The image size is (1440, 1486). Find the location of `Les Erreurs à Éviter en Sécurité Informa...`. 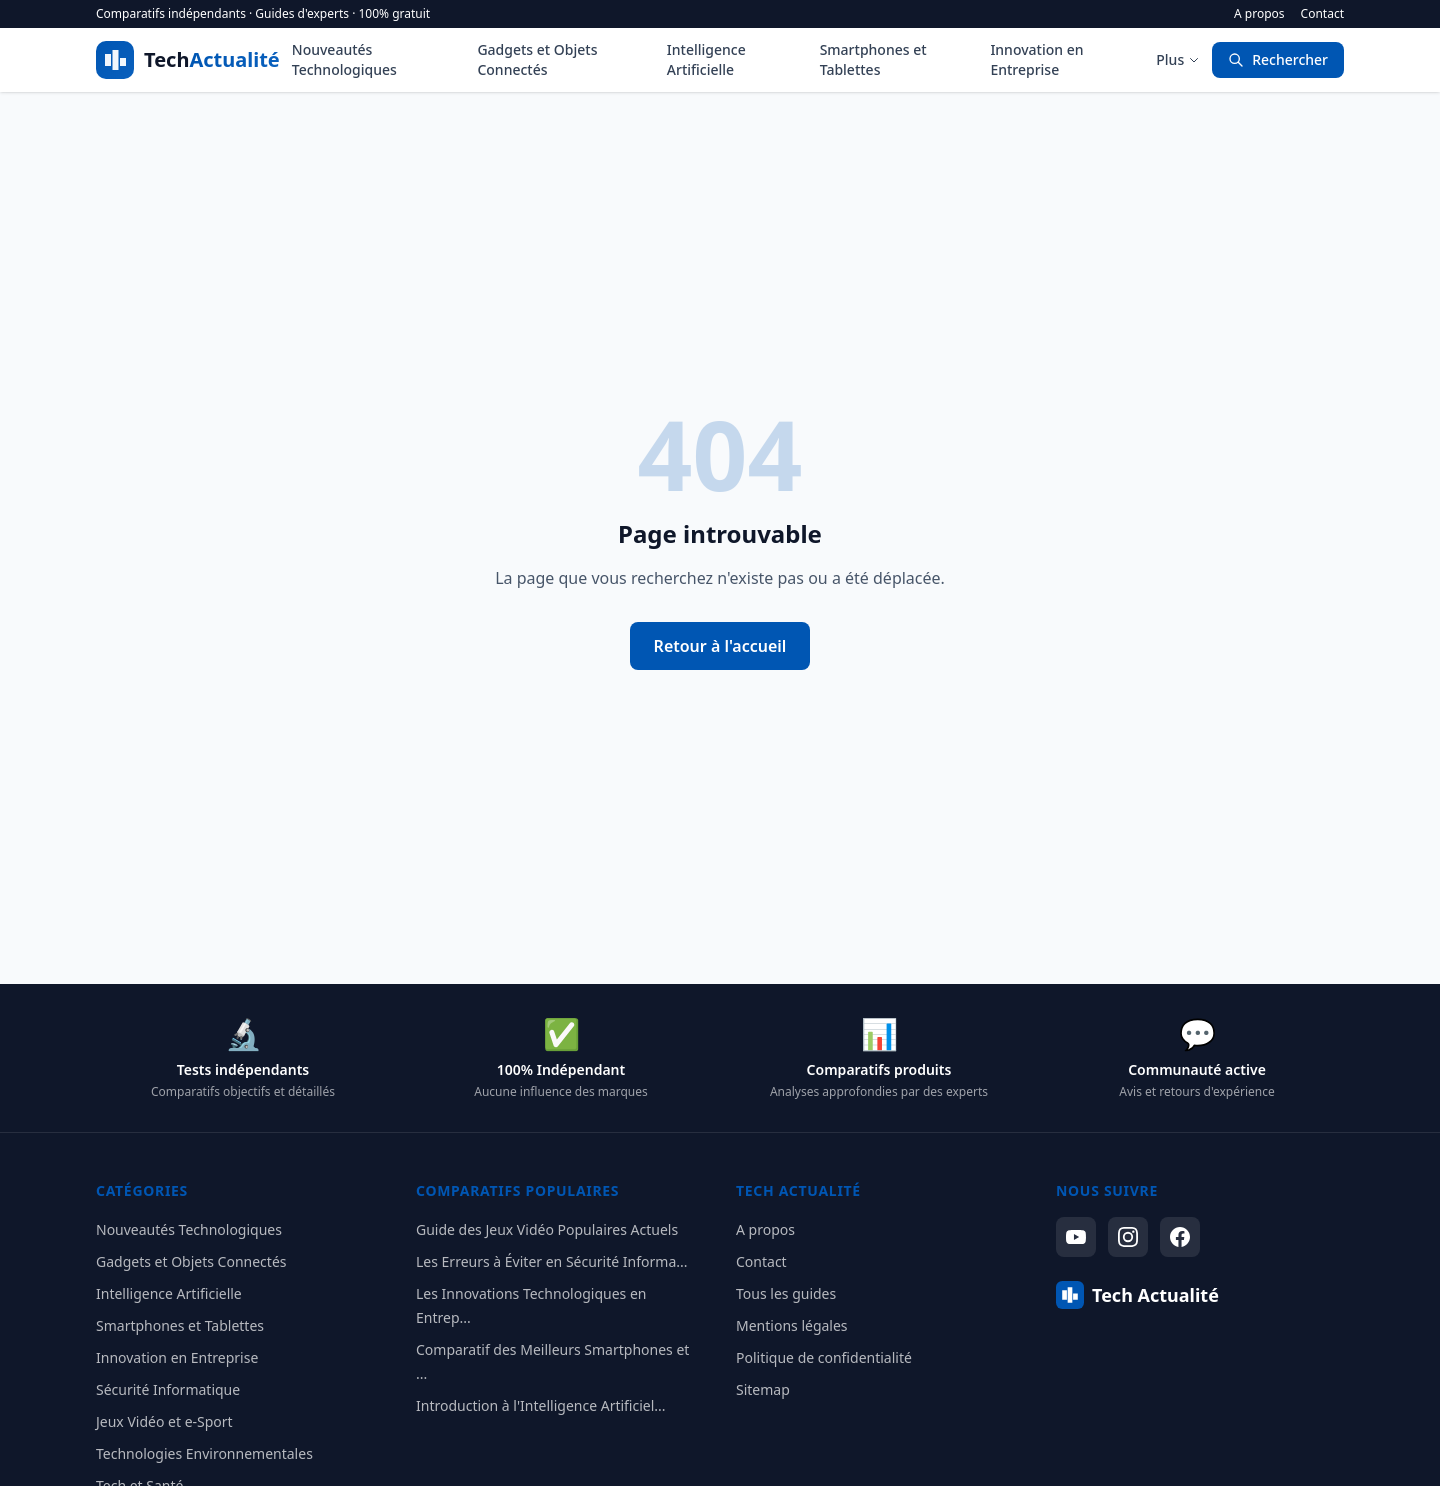

Les Erreurs à Éviter en Sécurité Informa... is located at coordinates (552, 1261).